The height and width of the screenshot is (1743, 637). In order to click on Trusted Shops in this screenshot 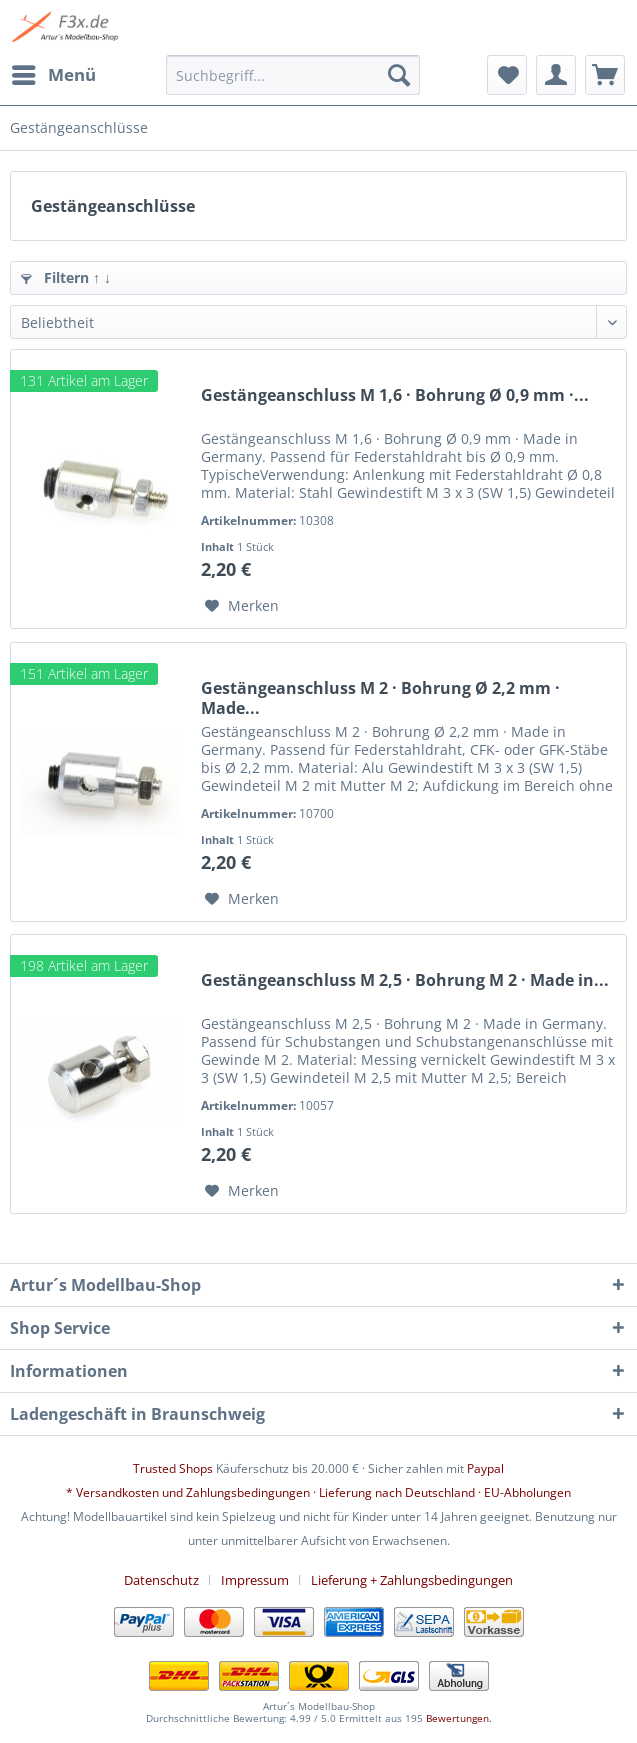, I will do `click(173, 1468)`.